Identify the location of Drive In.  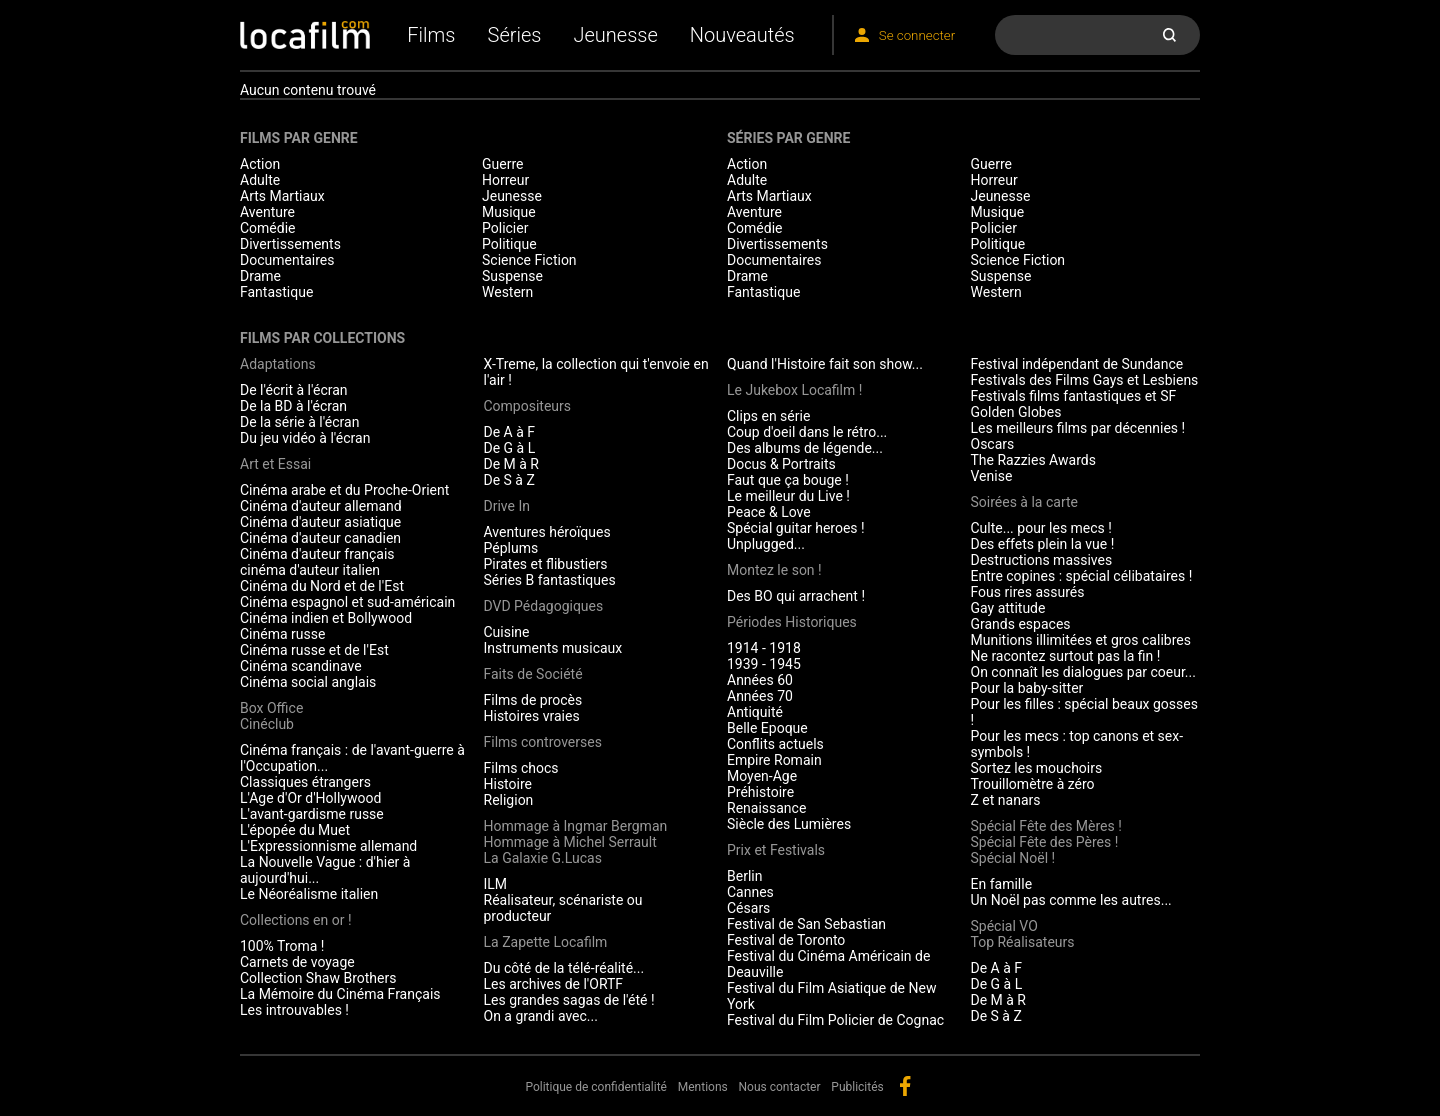
(507, 506).